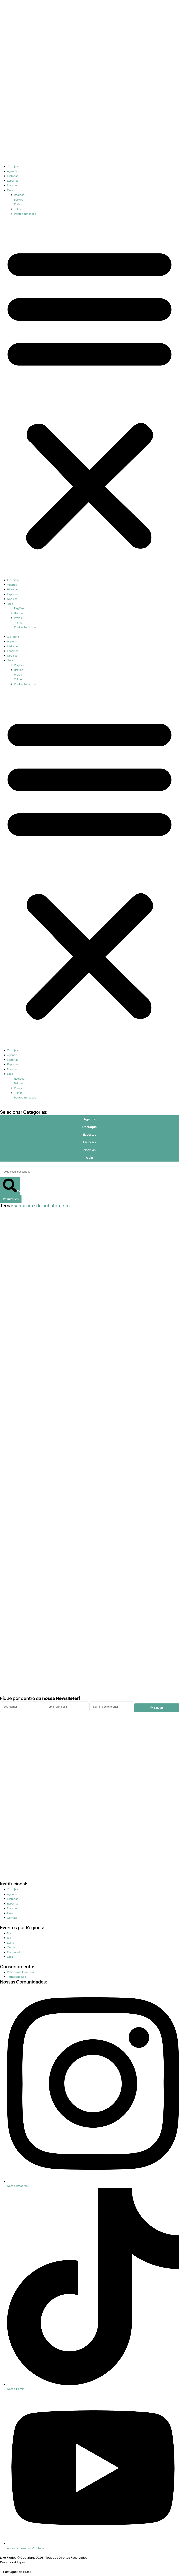 This screenshot has width=179, height=2576. What do you see at coordinates (13, 166) in the screenshot?
I see `O projeto` at bounding box center [13, 166].